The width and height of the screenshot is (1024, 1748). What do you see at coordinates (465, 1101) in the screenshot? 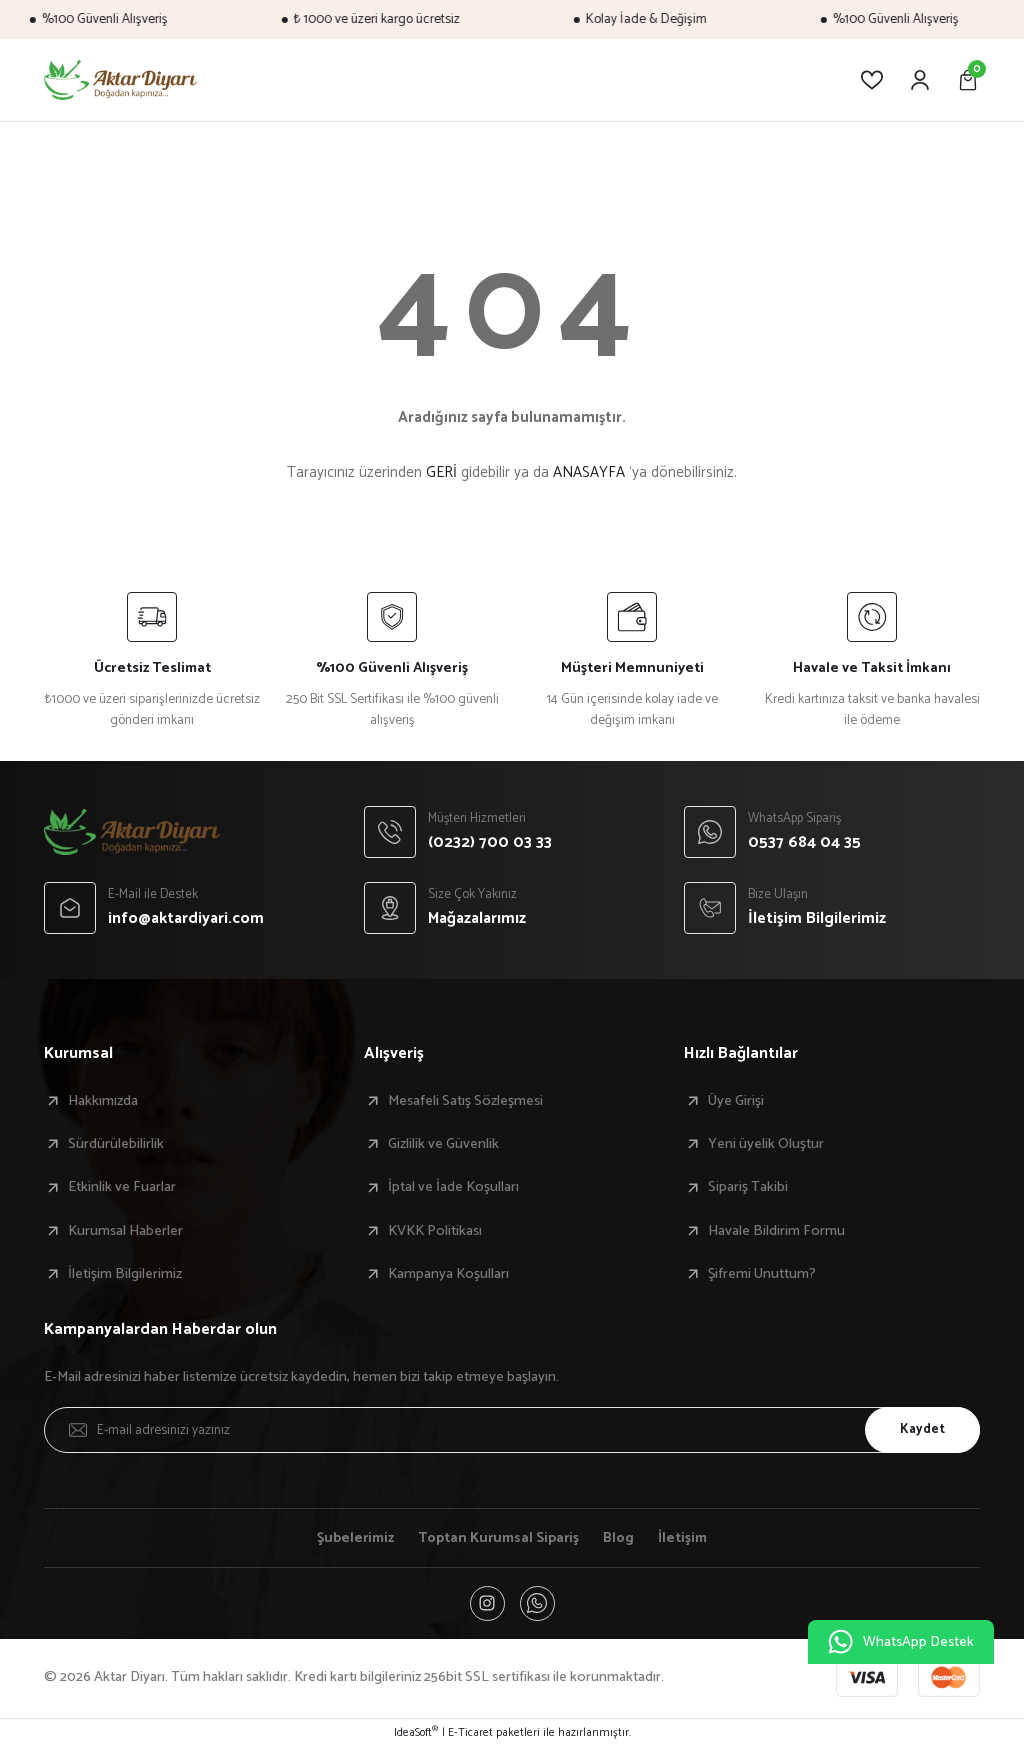
I see `Mesafeli Satış Sözleşmesi` at bounding box center [465, 1101].